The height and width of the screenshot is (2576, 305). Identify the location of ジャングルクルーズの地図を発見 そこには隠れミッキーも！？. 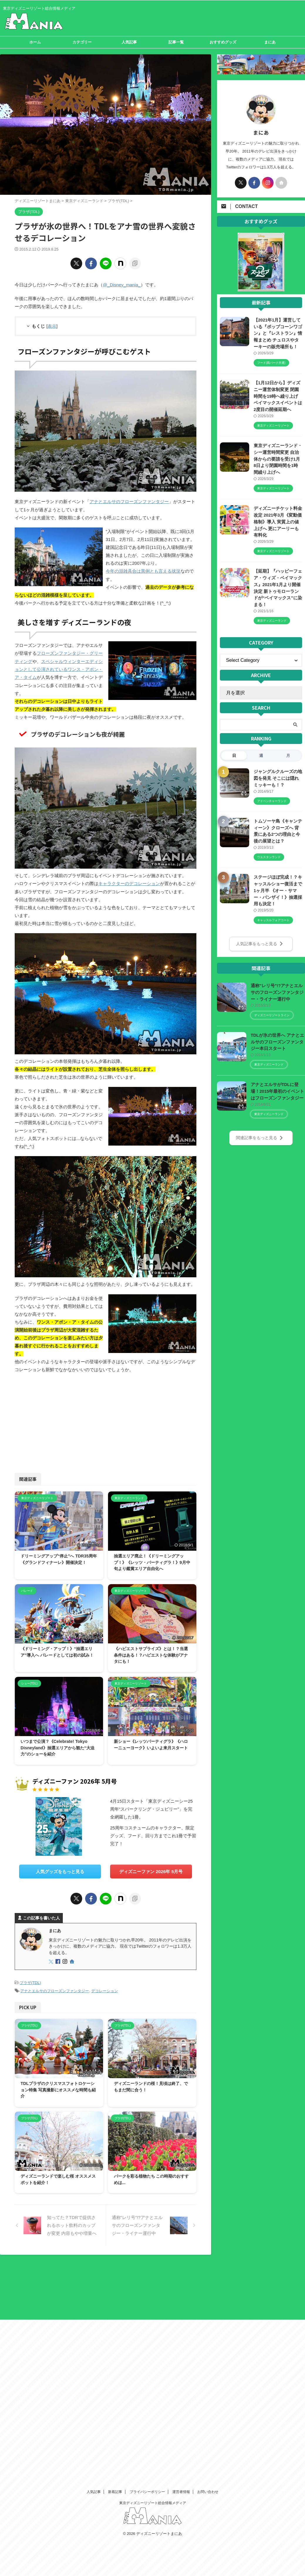
(277, 776).